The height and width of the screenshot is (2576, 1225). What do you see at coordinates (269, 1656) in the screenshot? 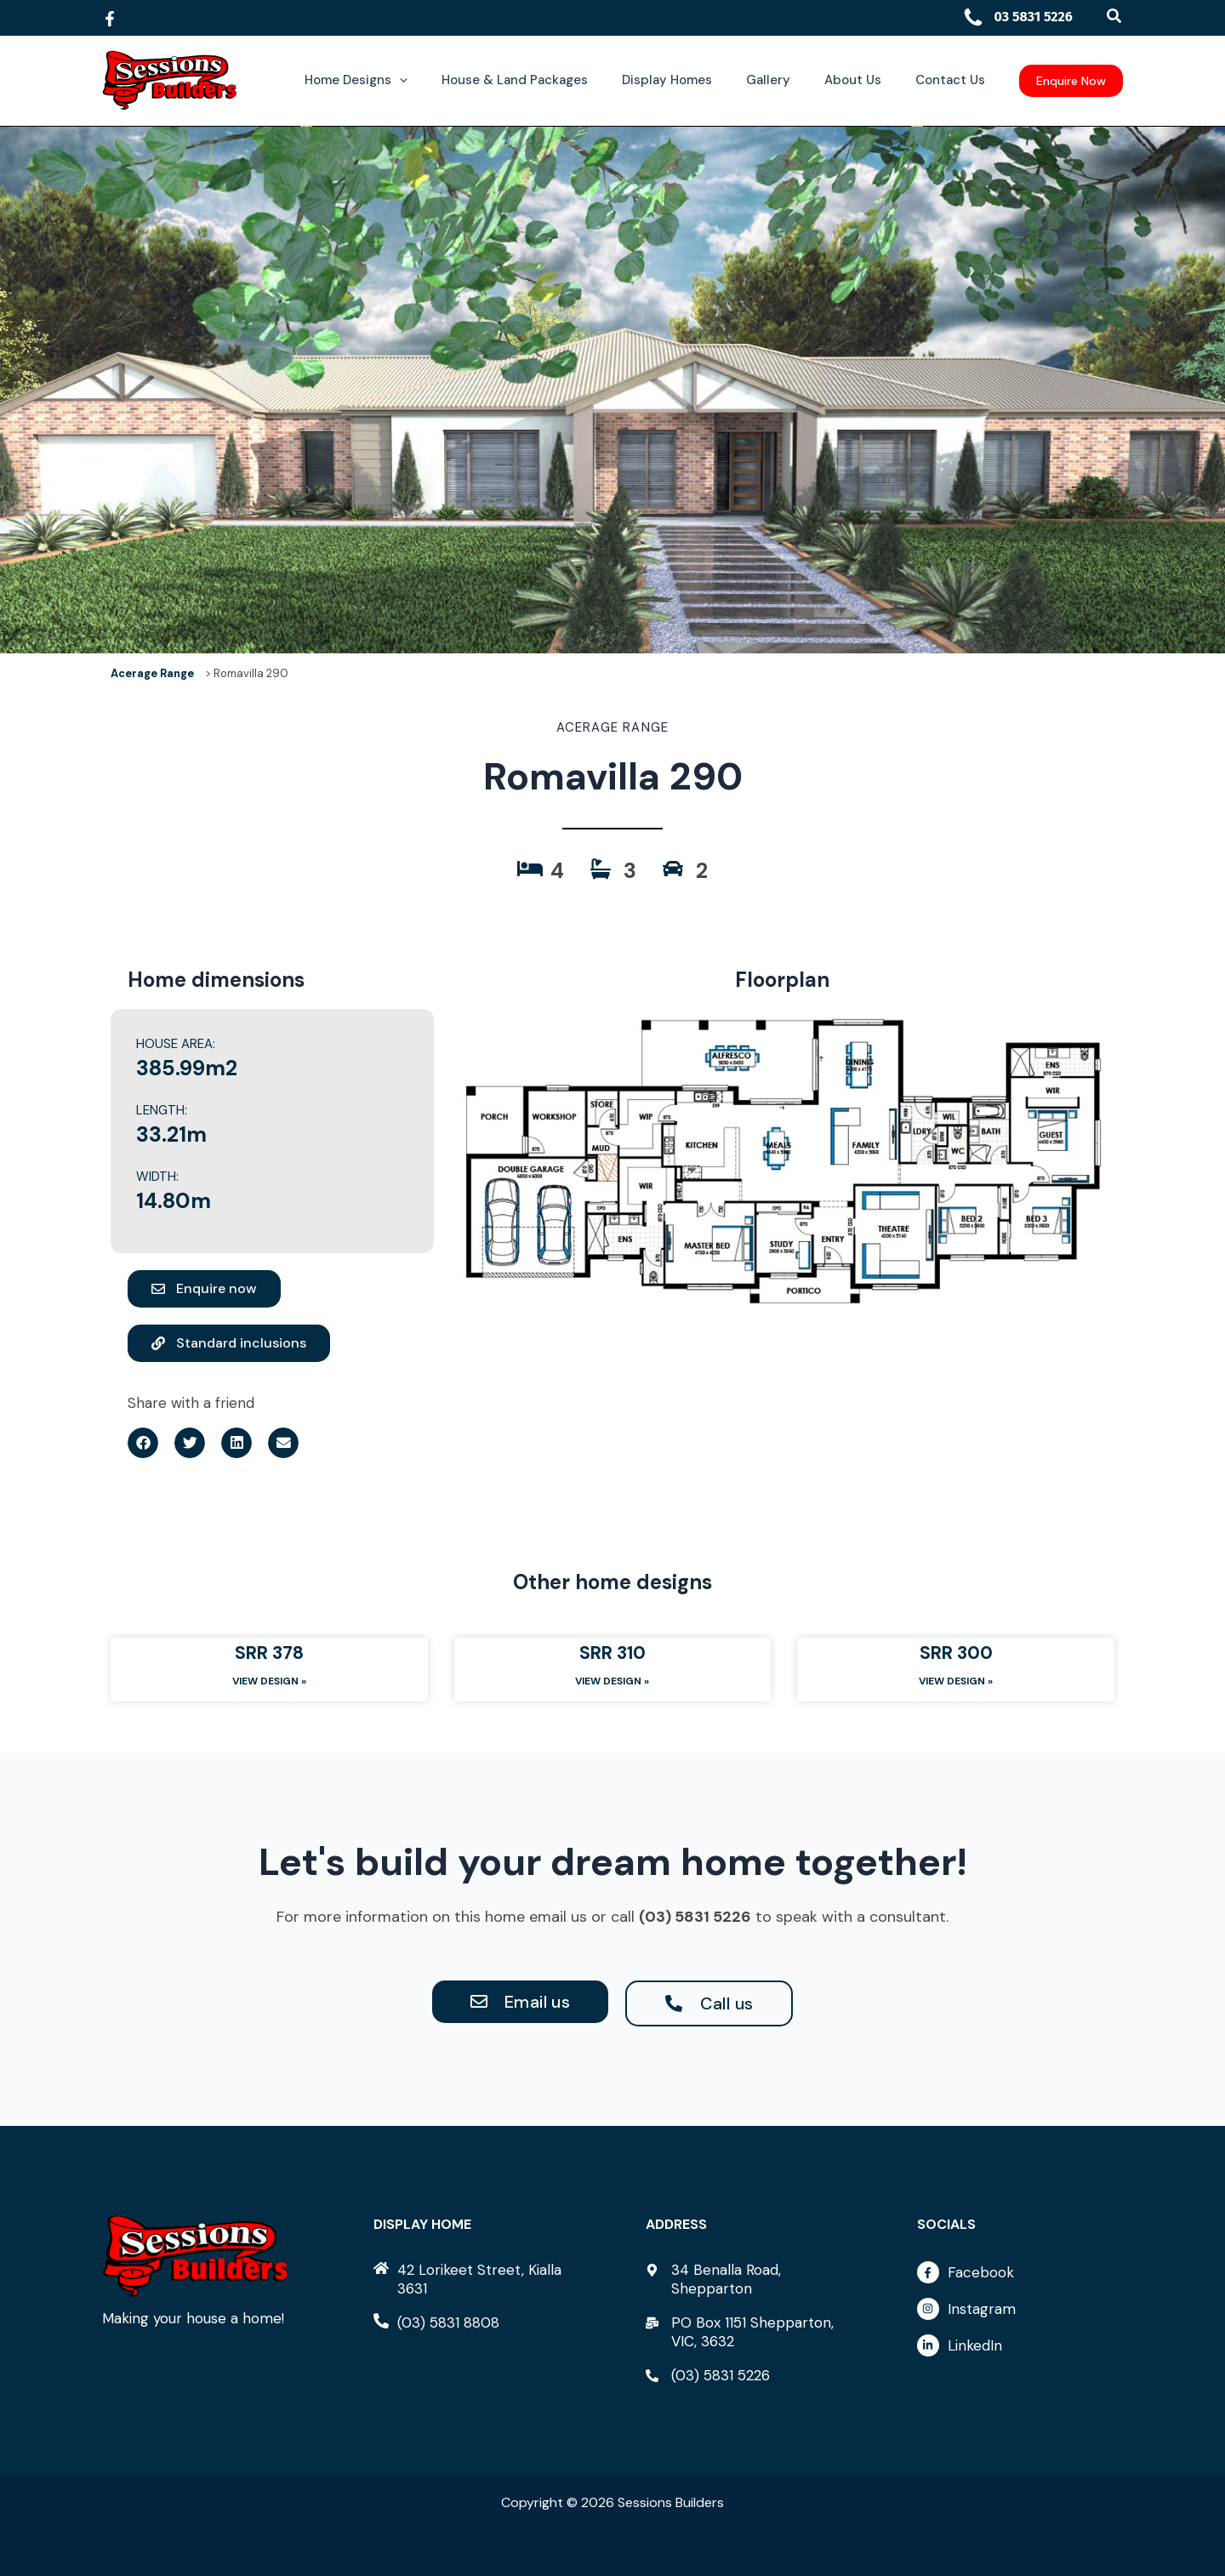
I see `SRR 378` at bounding box center [269, 1656].